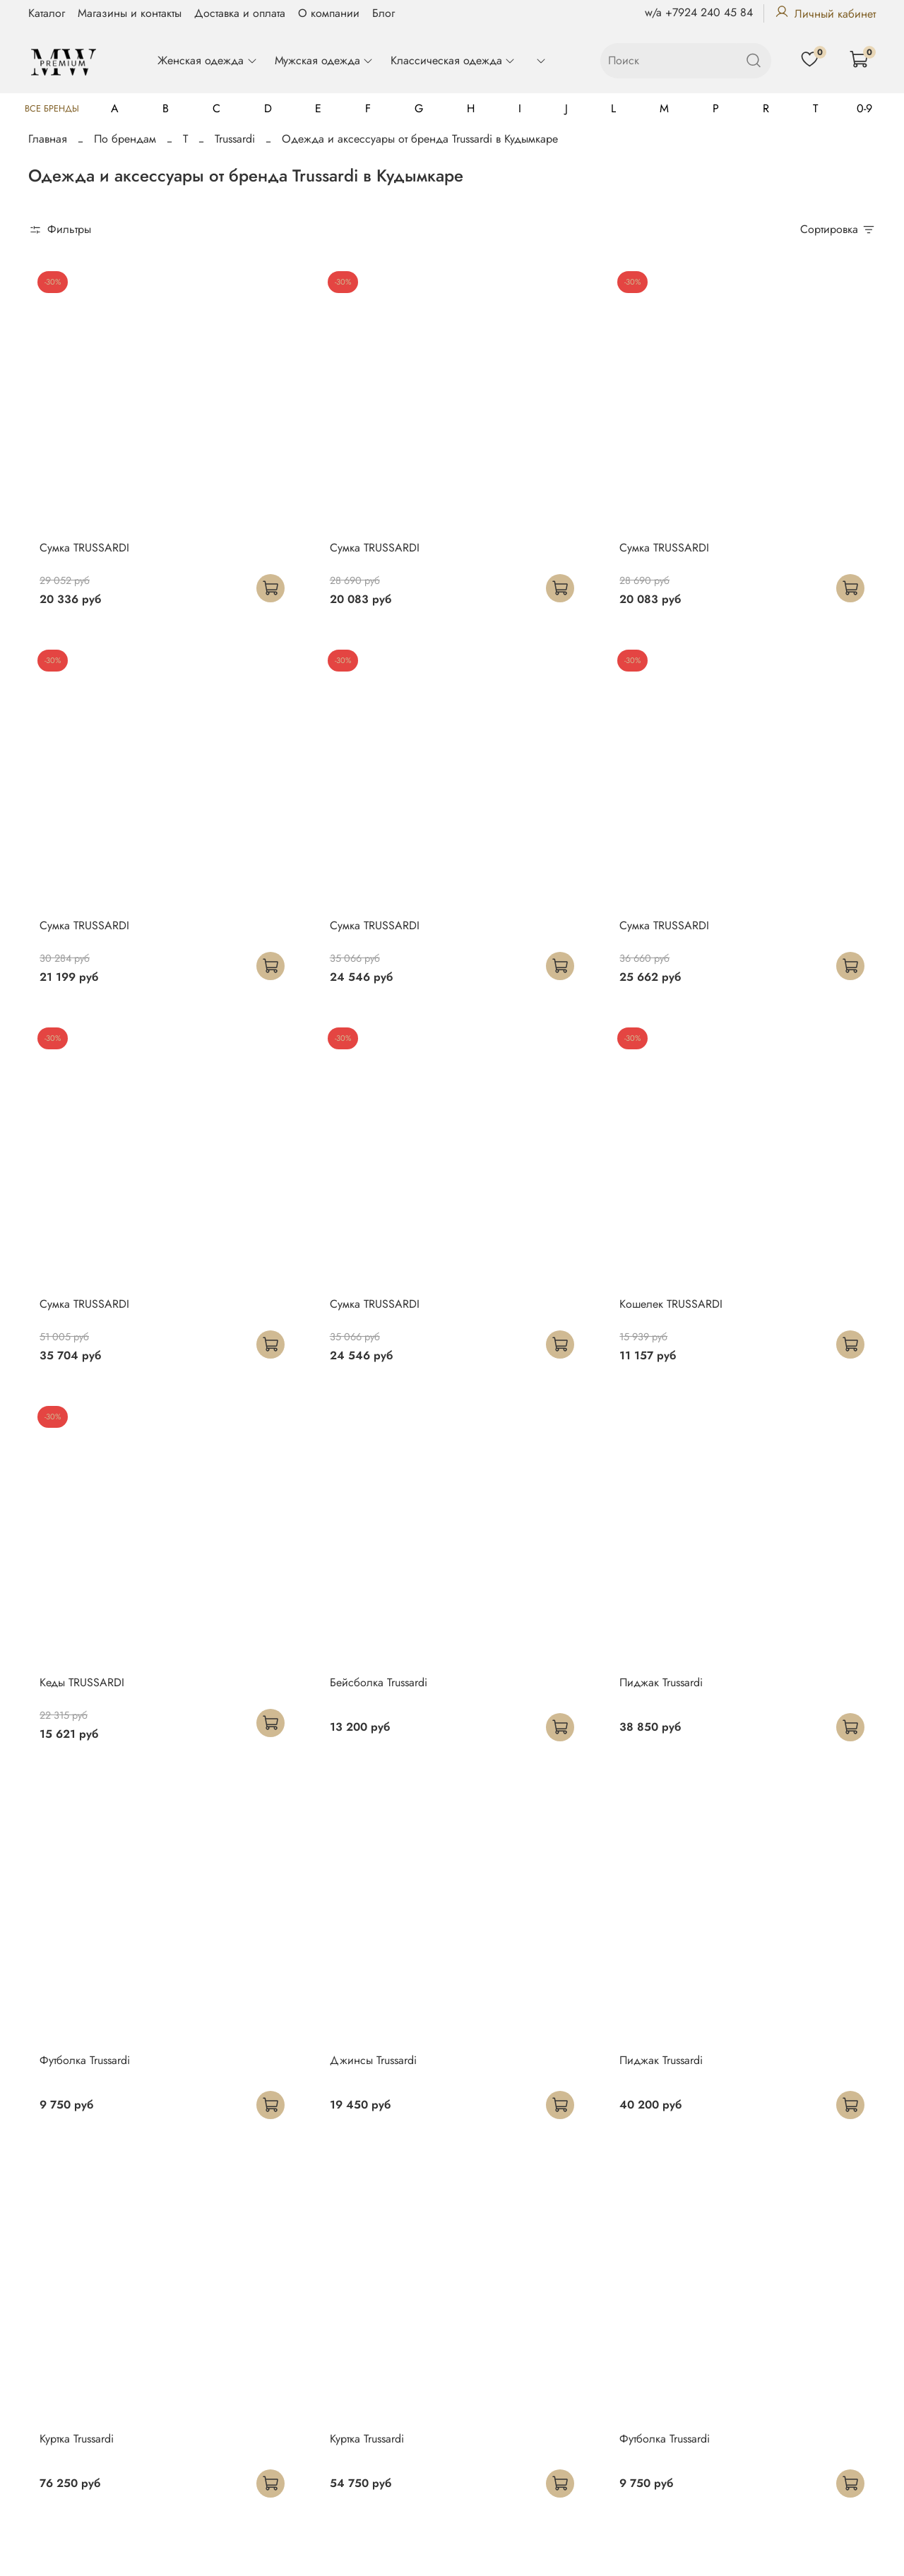  What do you see at coordinates (235, 139) in the screenshot?
I see `Trussardi` at bounding box center [235, 139].